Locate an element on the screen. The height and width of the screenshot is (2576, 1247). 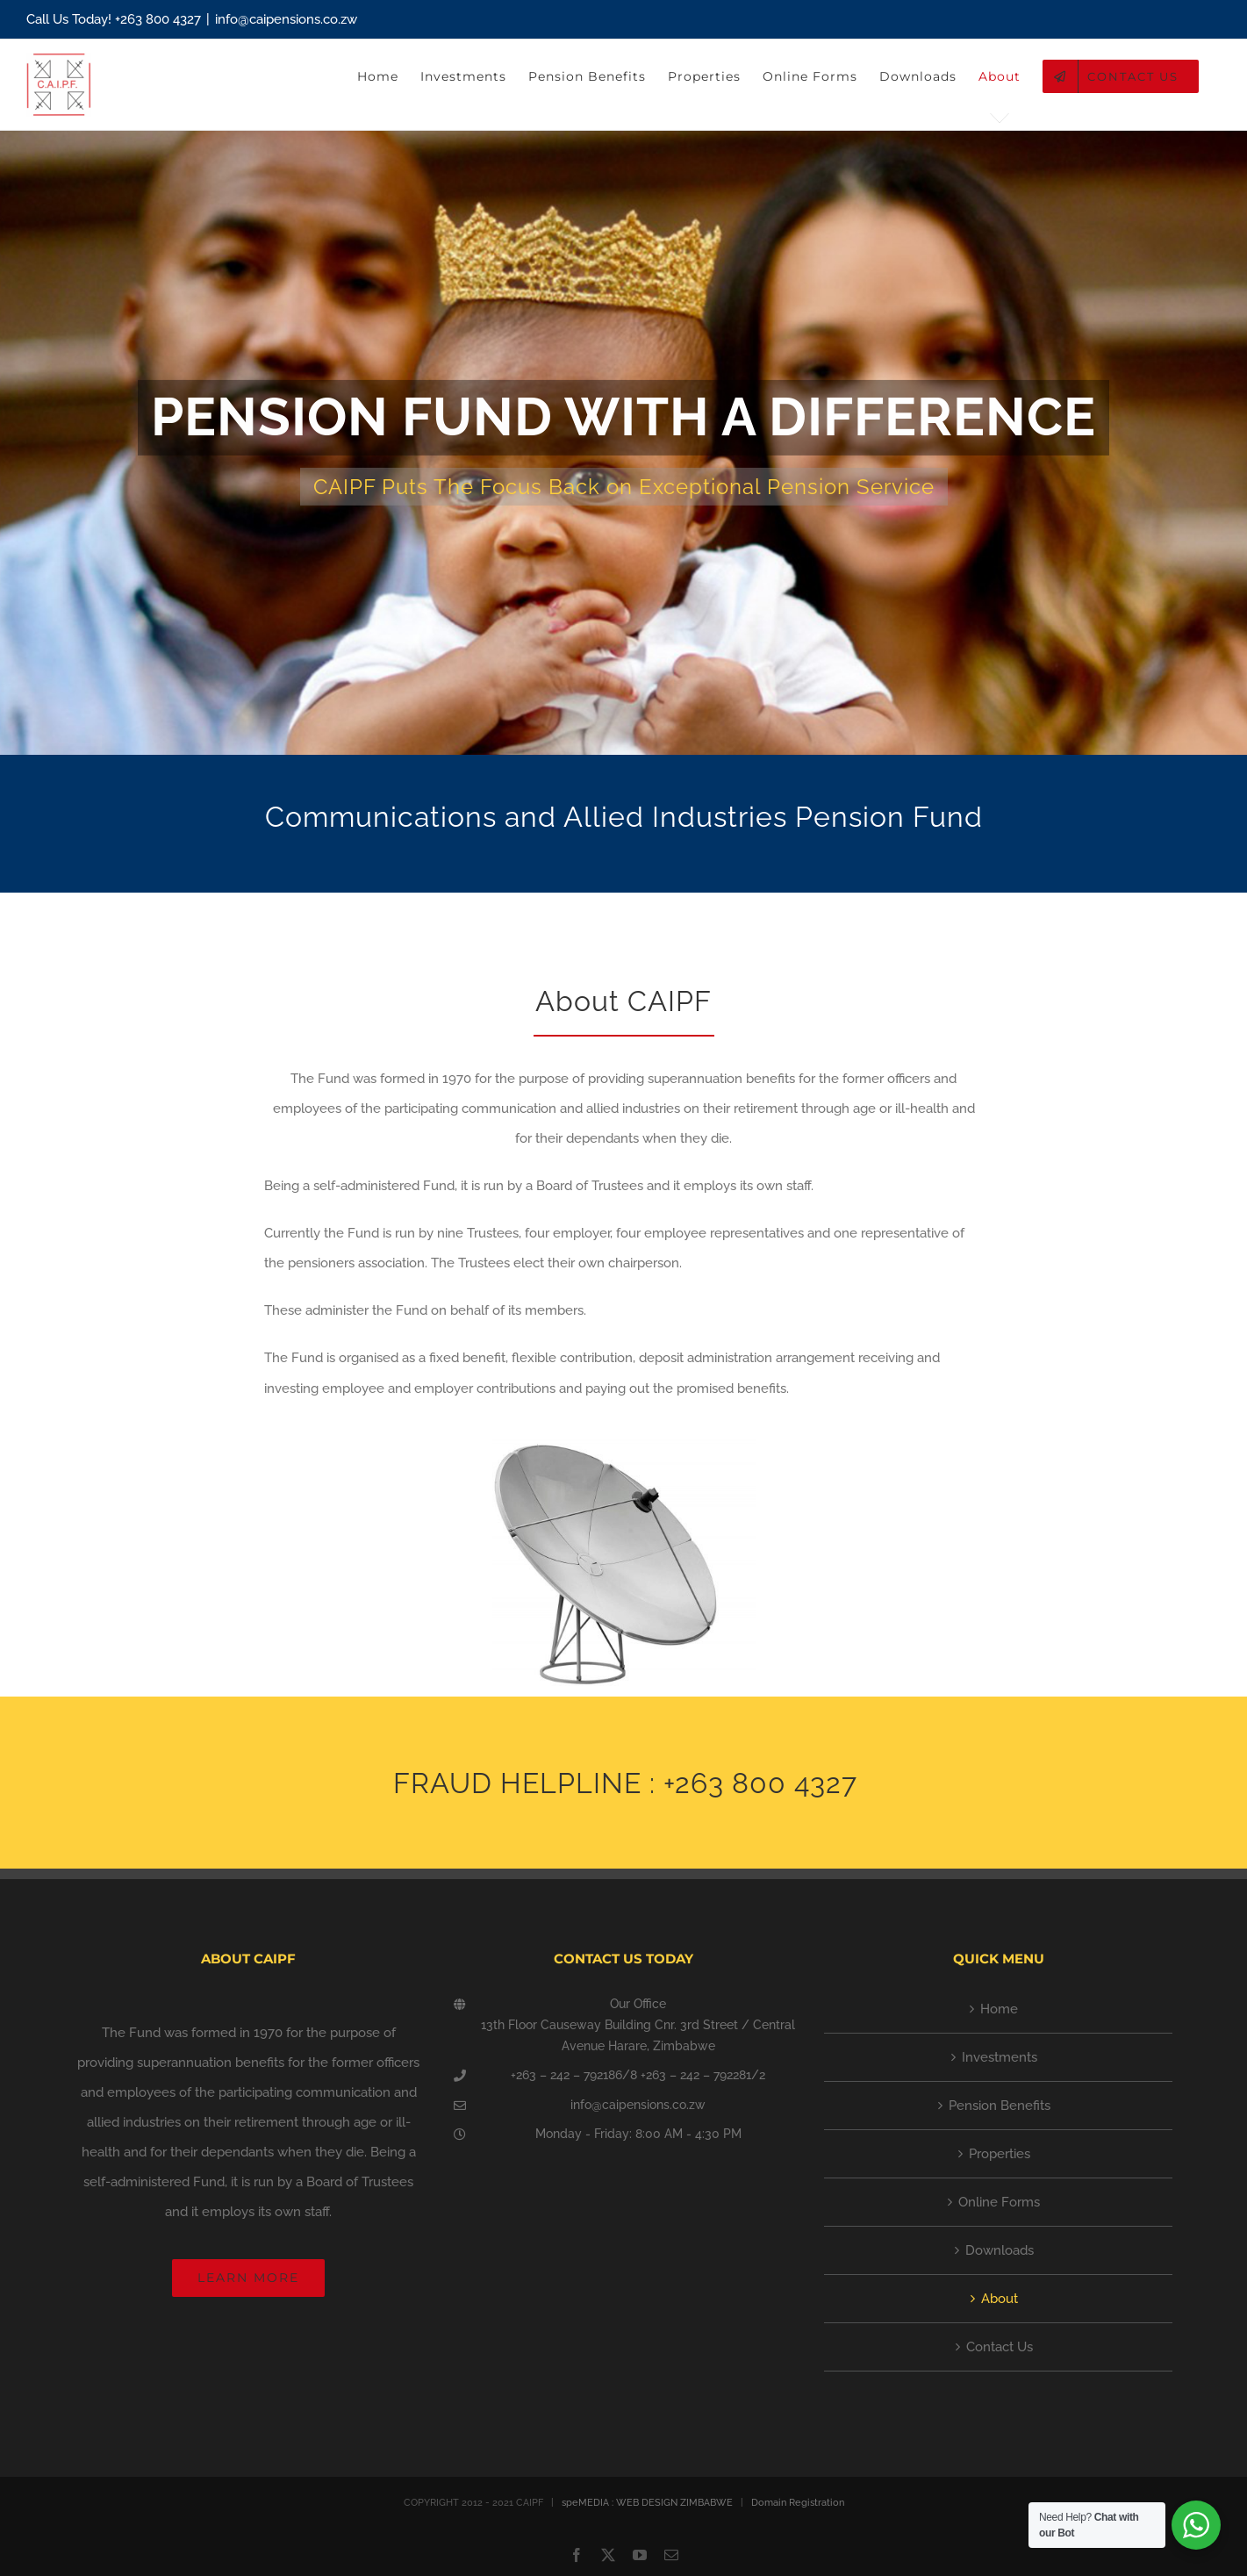
Online Forms is located at coordinates (999, 2202).